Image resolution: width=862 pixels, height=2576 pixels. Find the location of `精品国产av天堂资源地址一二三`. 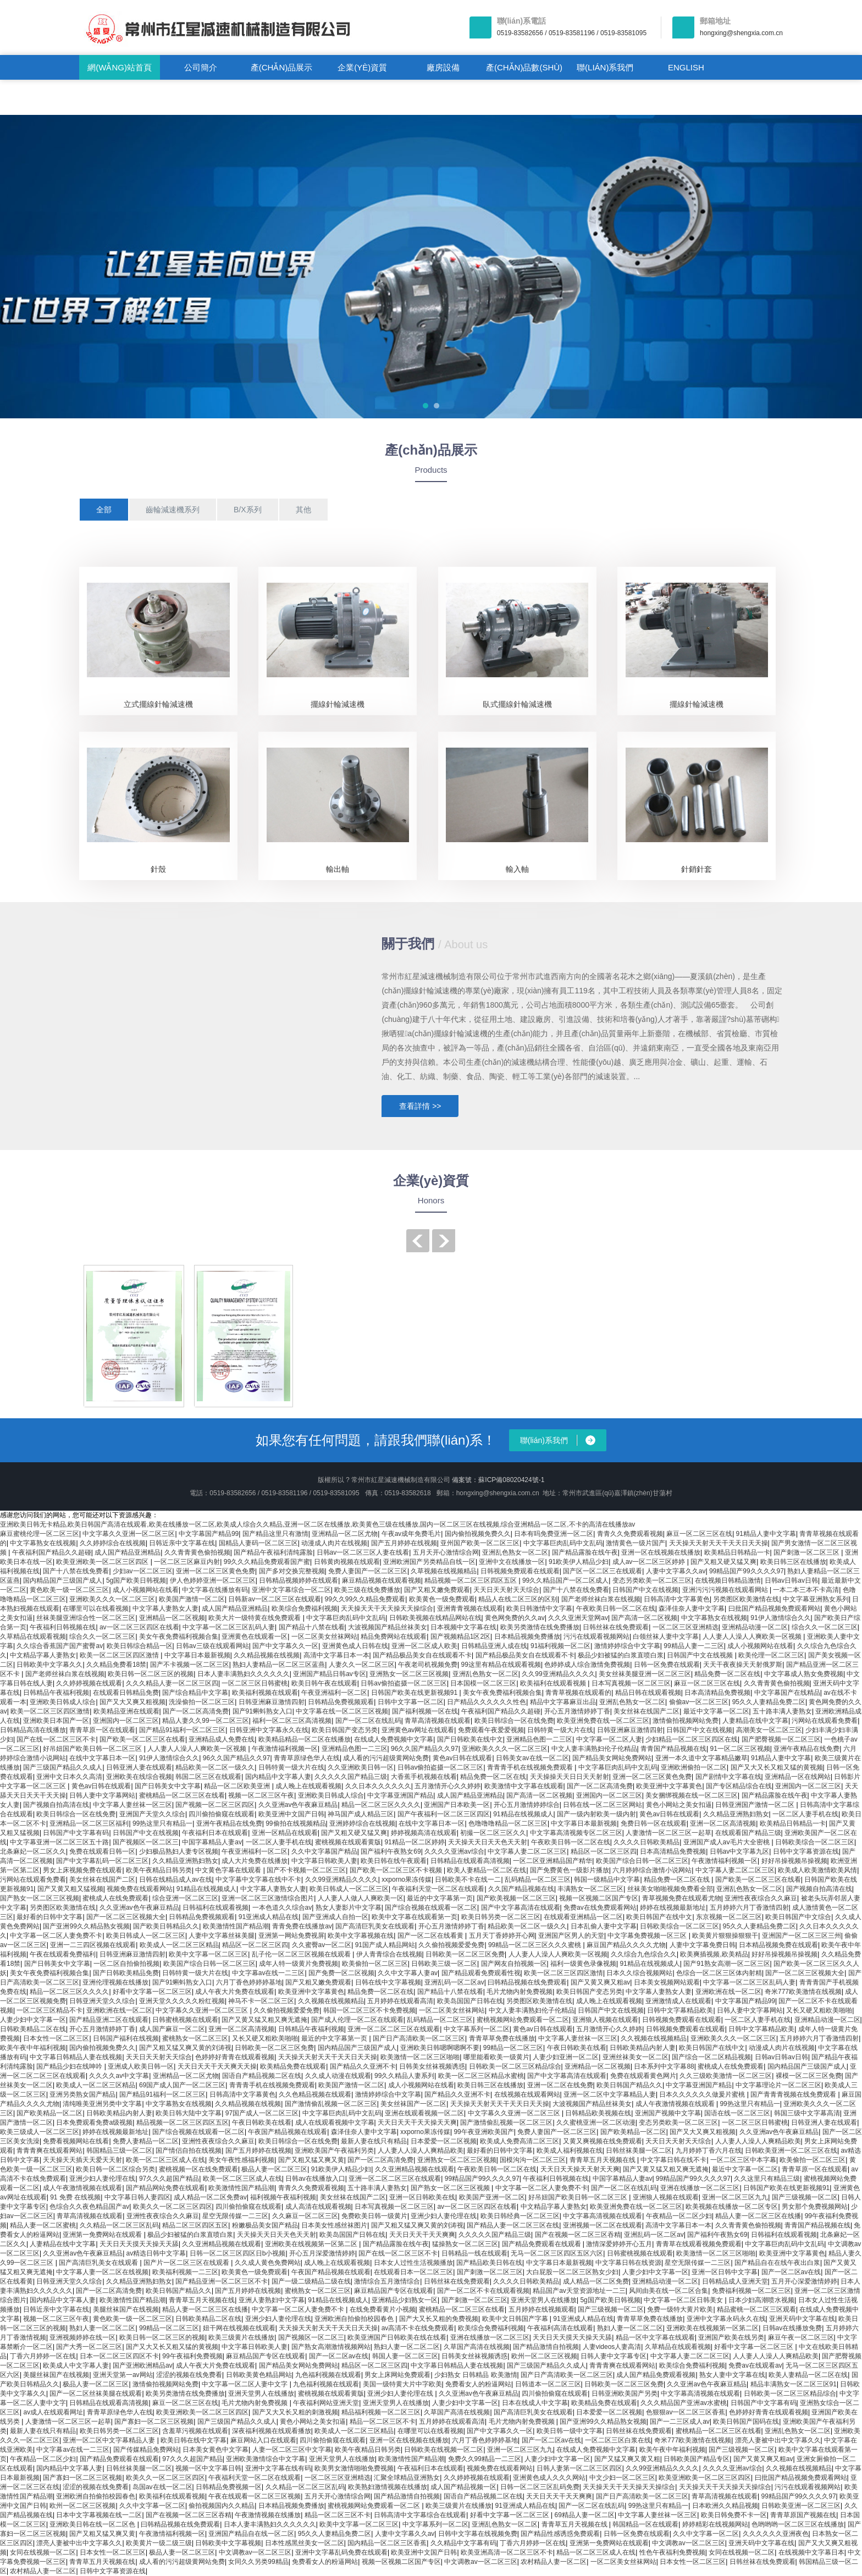

精品国产av天堂资源地址一二三 is located at coordinates (579, 2291).